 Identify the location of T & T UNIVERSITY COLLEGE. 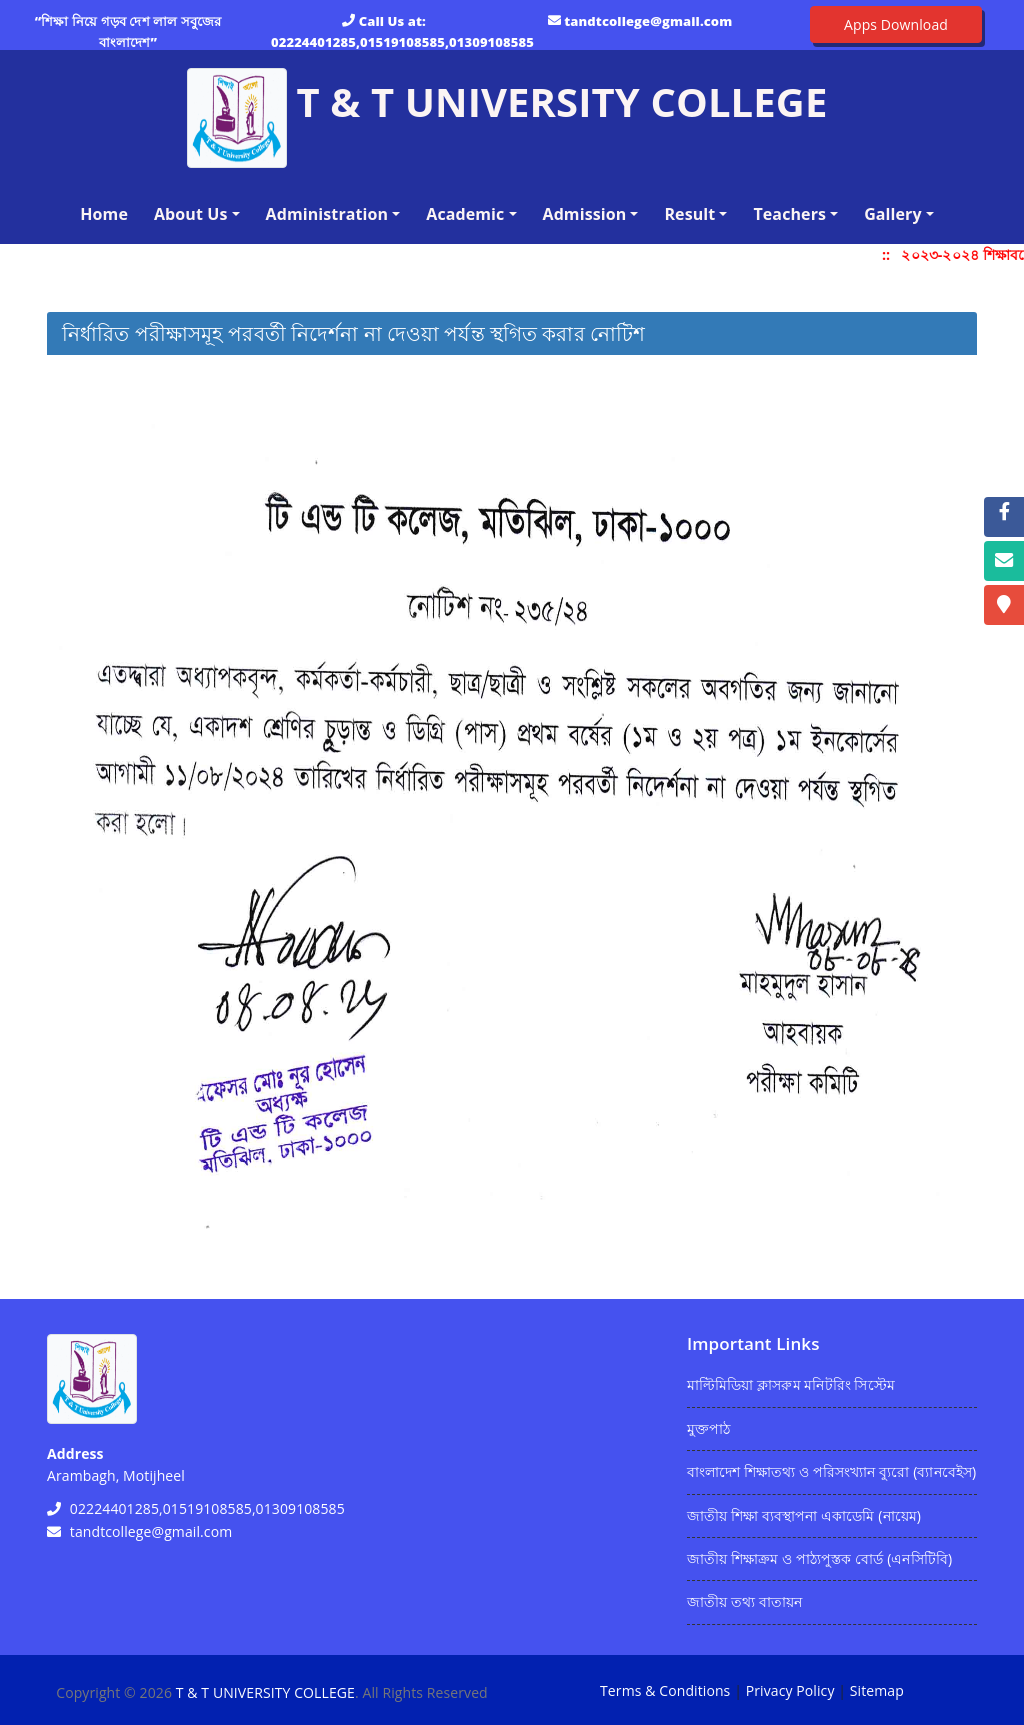
(265, 1692).